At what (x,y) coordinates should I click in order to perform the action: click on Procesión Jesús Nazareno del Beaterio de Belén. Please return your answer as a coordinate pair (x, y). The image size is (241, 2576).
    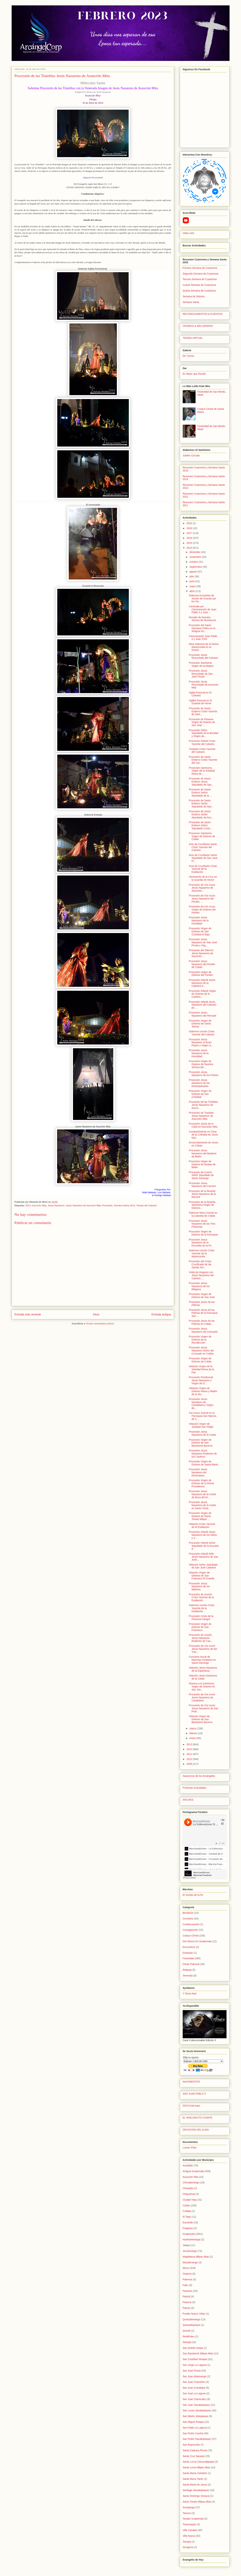
    Looking at the image, I should click on (202, 1153).